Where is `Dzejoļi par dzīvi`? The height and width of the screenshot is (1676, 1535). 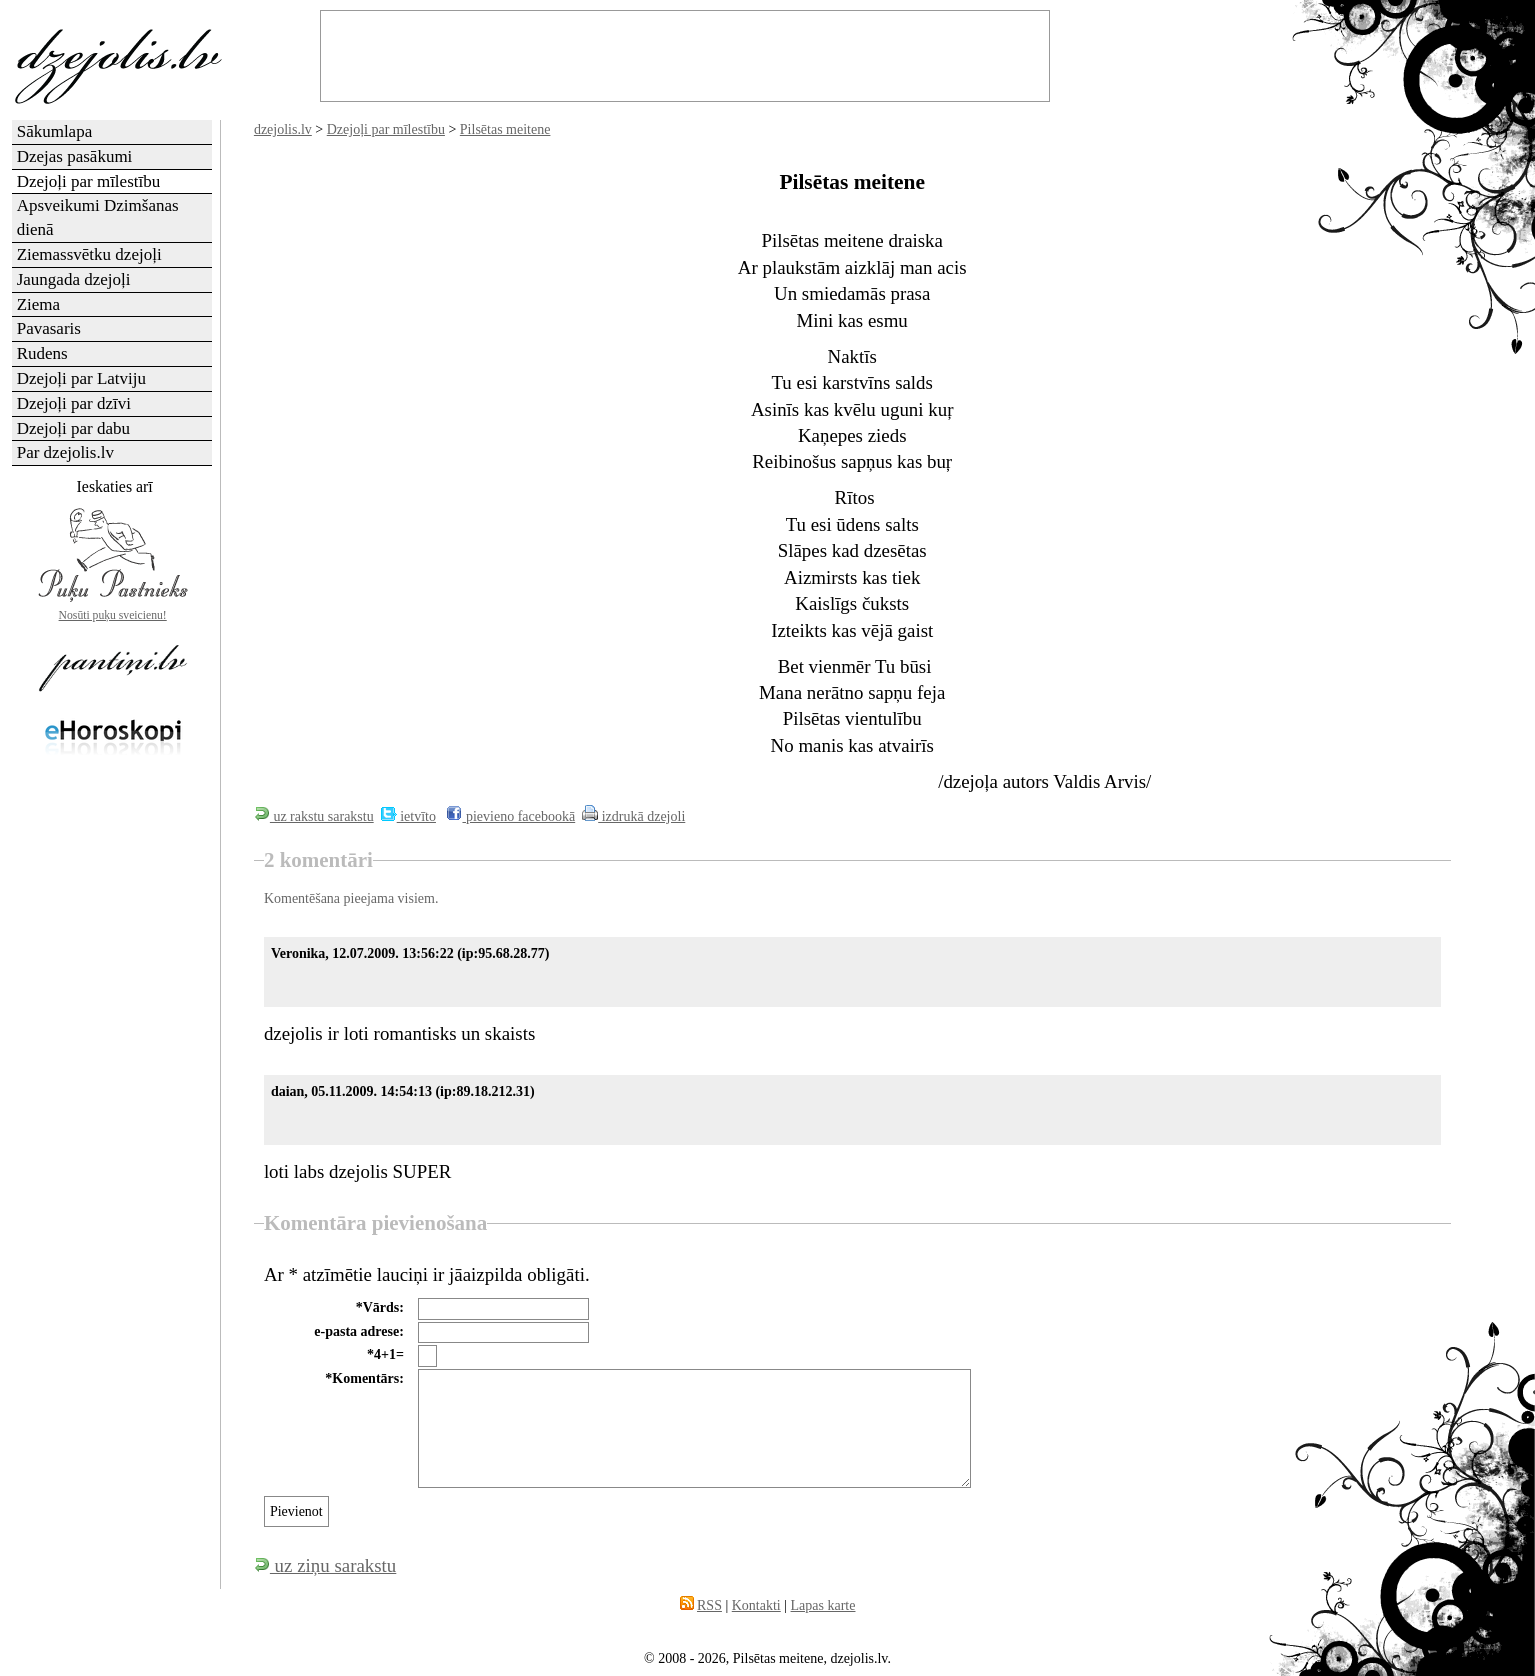 Dzejoļi par dzīvi is located at coordinates (74, 403).